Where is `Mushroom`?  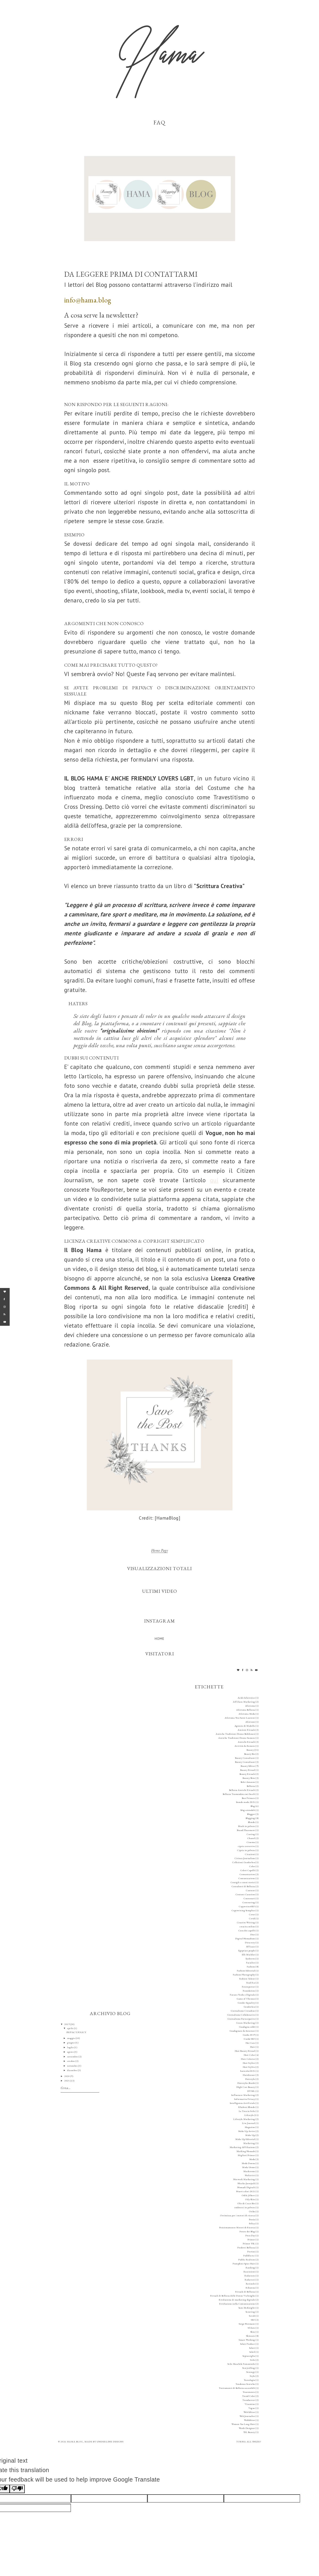
Mushroom is located at coordinates (249, 2171).